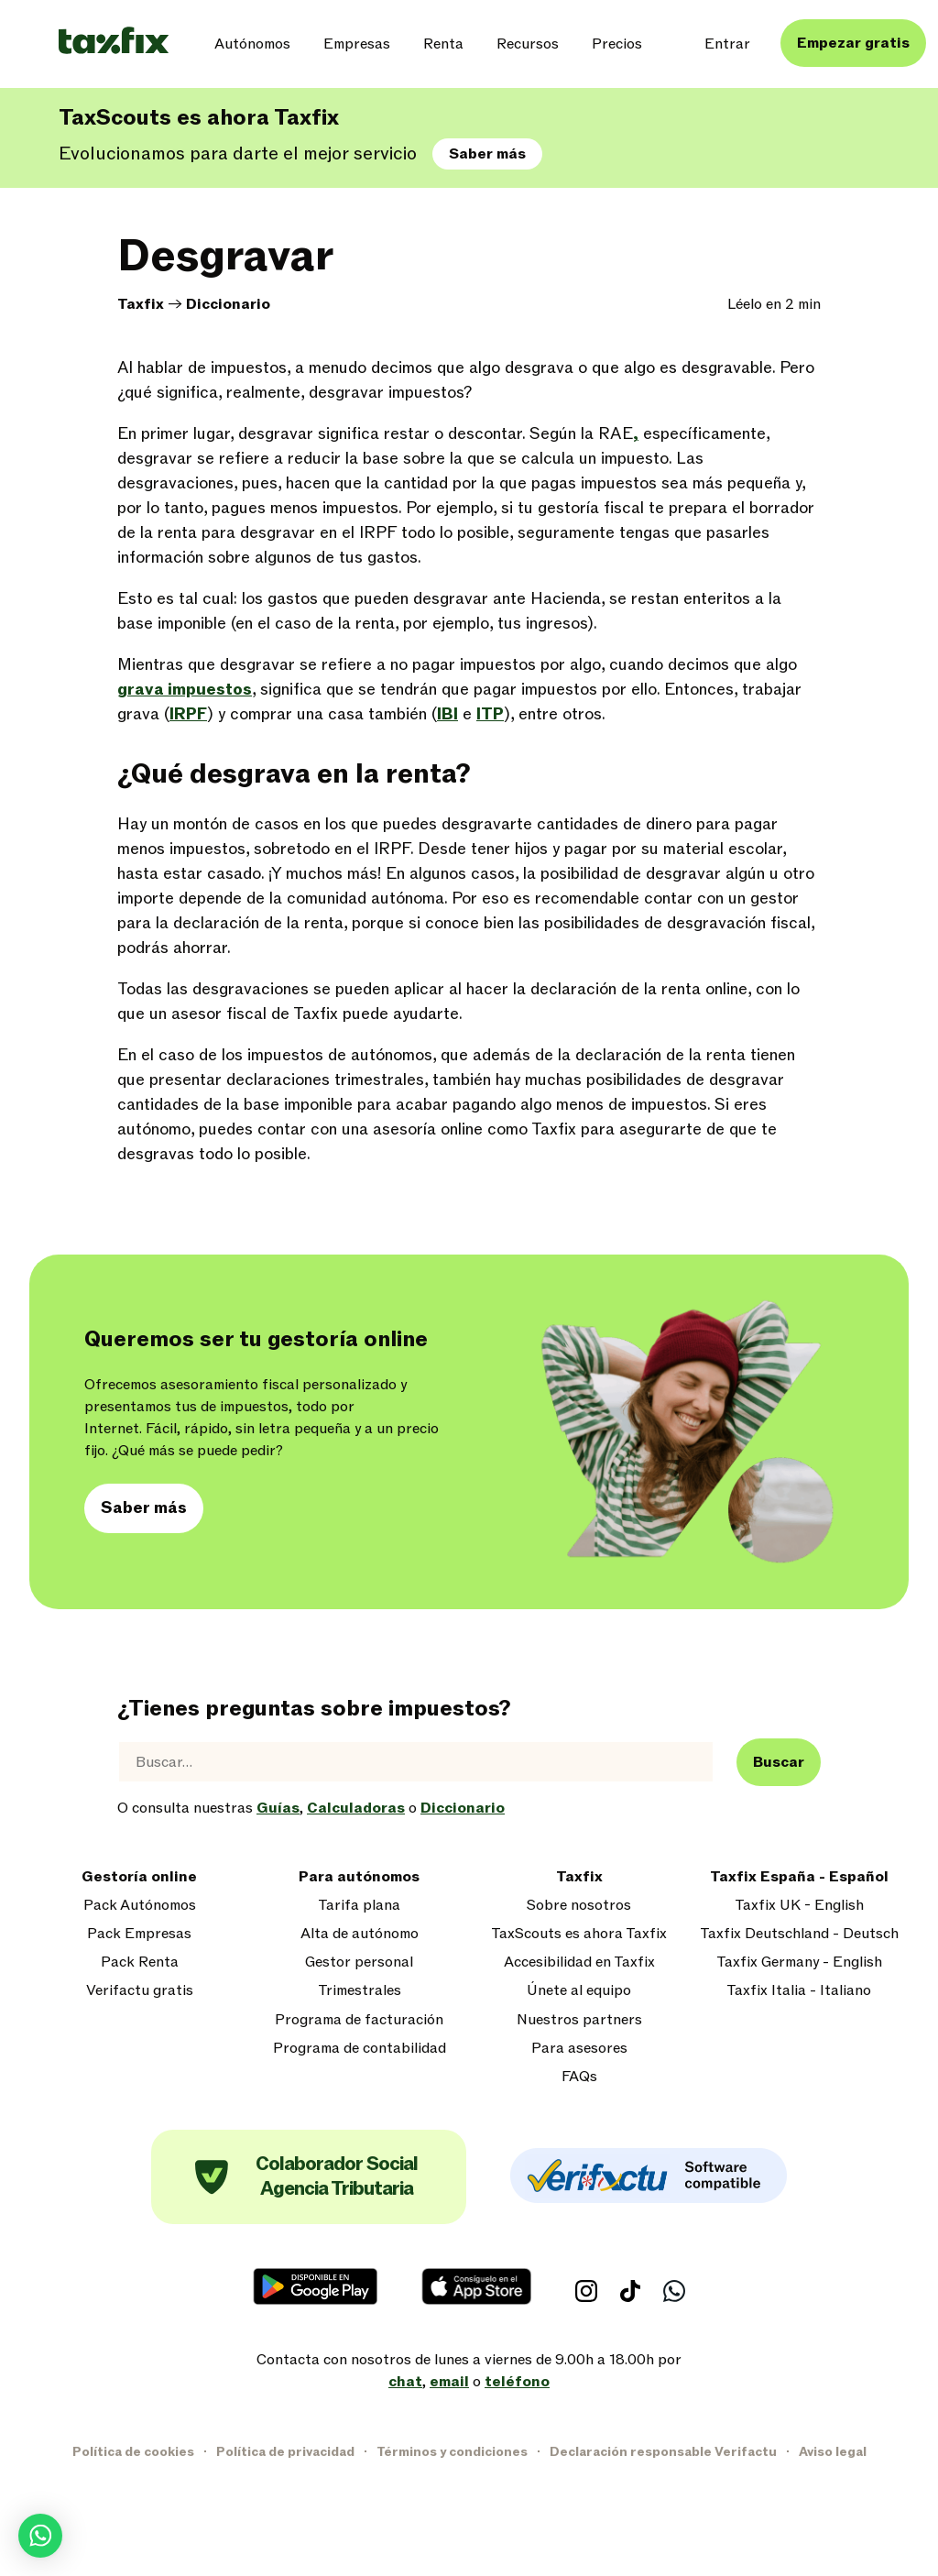  What do you see at coordinates (799, 1934) in the screenshot?
I see `Taxfix Deutschland - Deutsch` at bounding box center [799, 1934].